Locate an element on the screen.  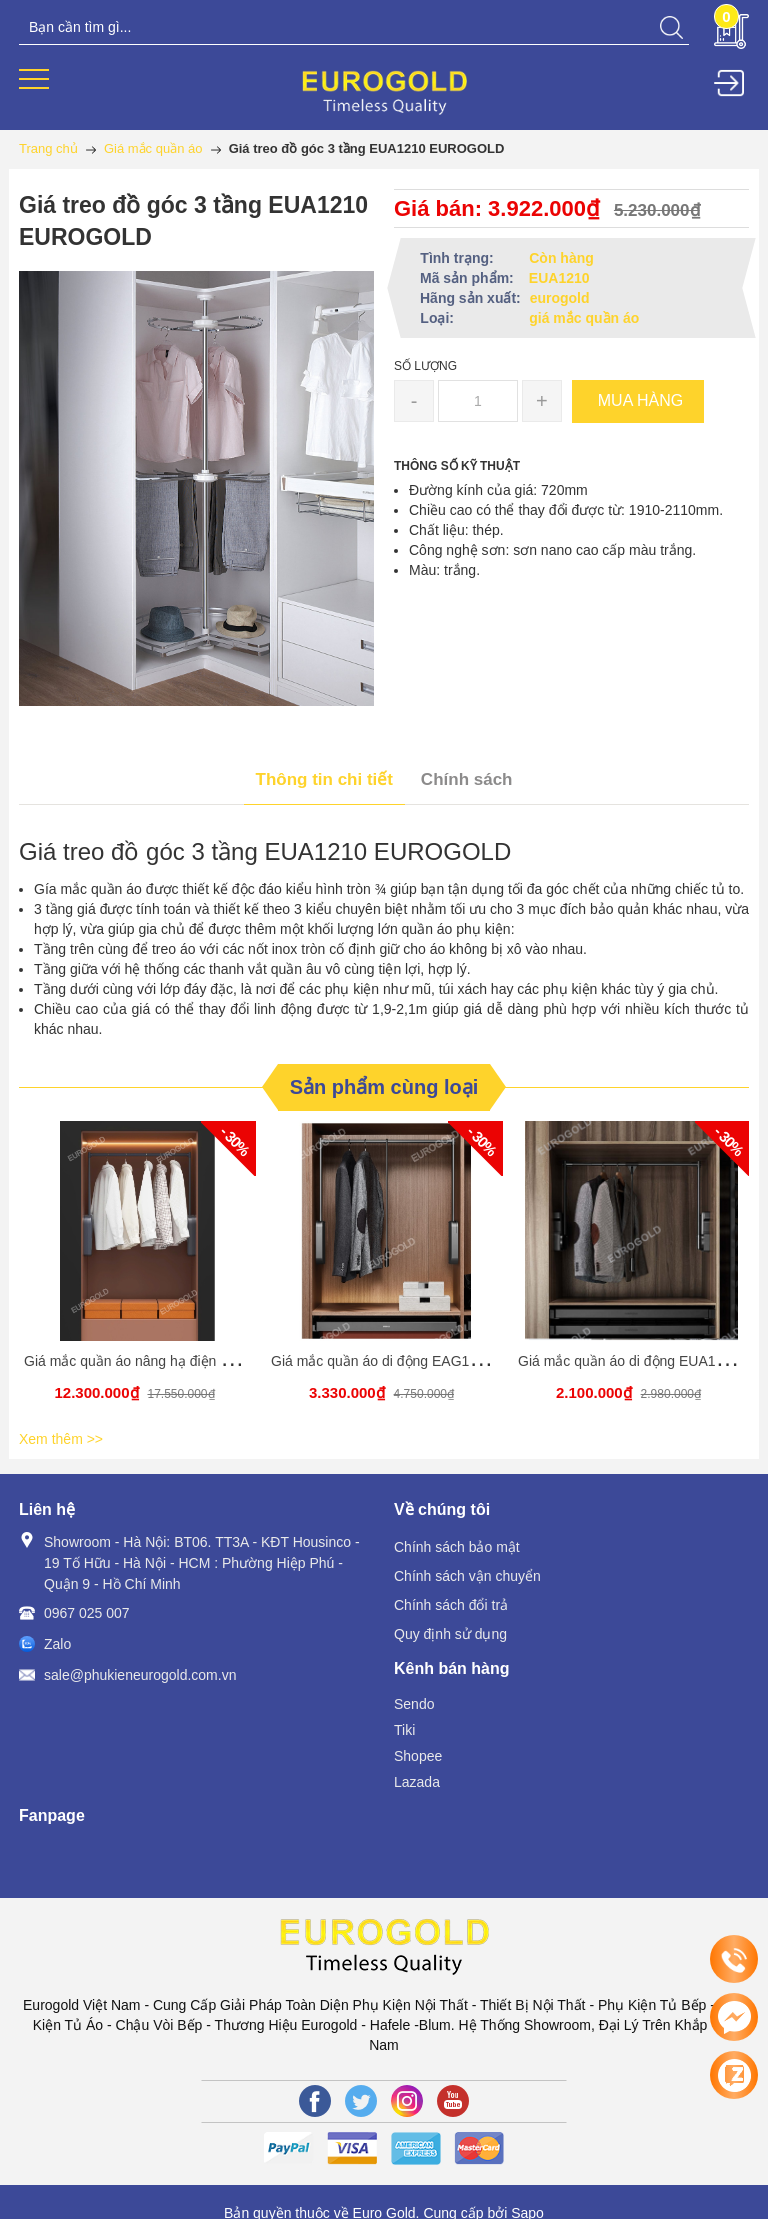
Chính sách vận chuyển is located at coordinates (467, 1576).